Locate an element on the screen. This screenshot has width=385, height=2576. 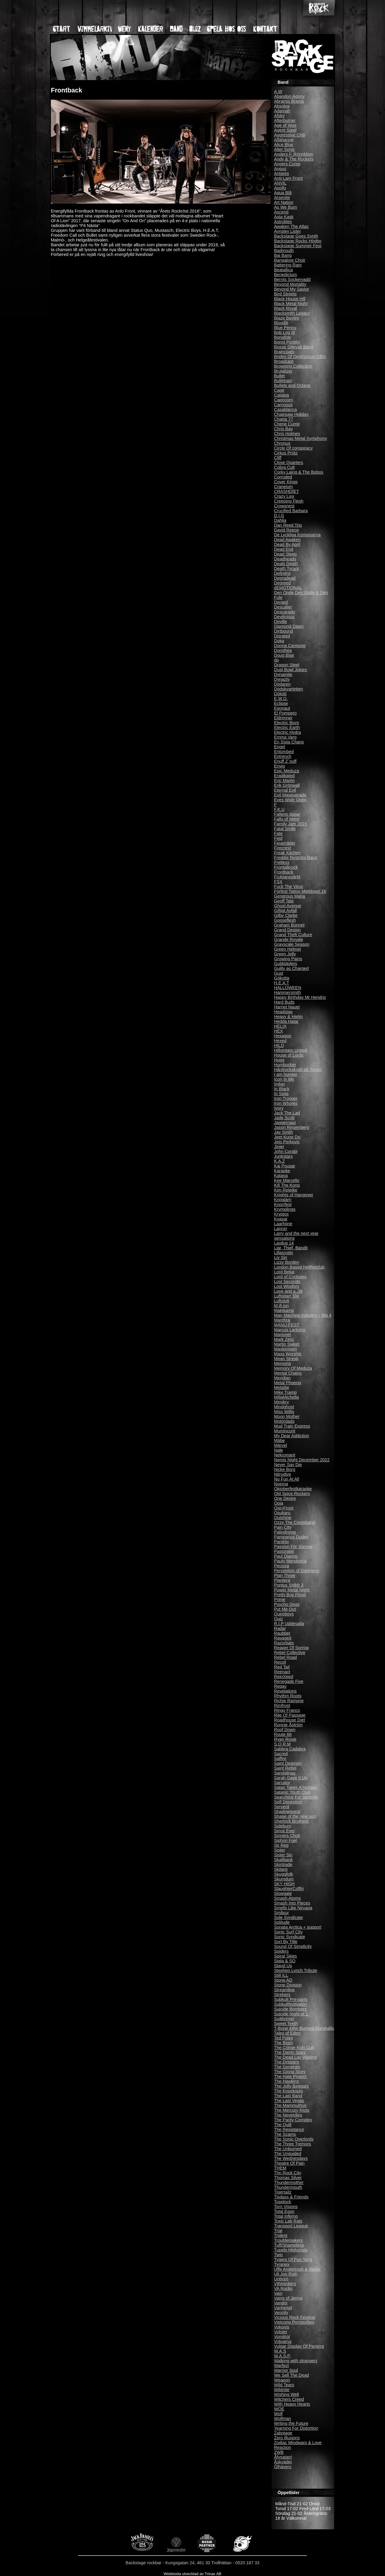
Recoil is located at coordinates (280, 1662).